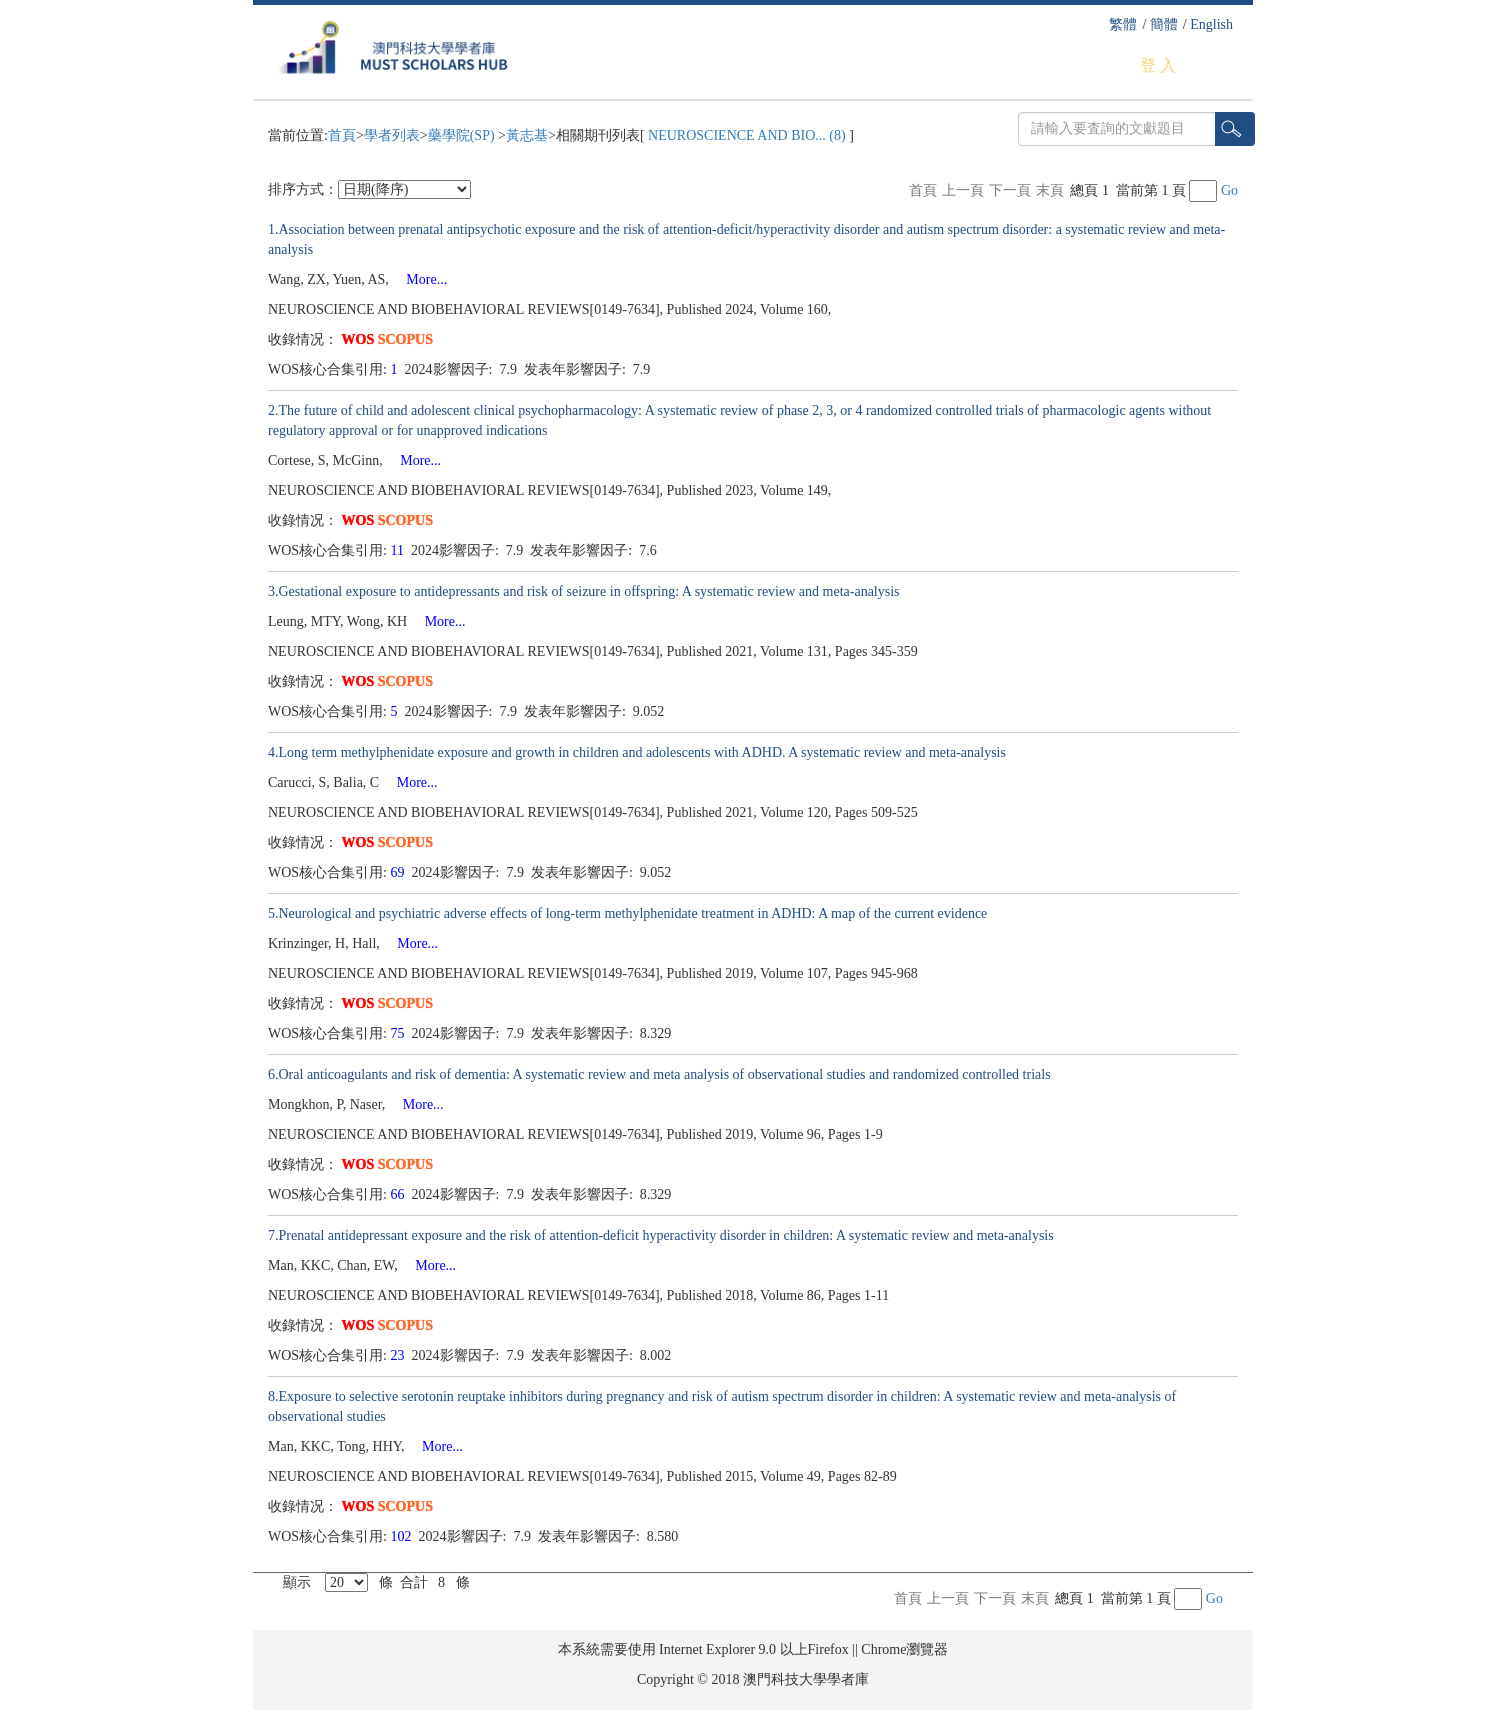 This screenshot has width=1506, height=1710. I want to click on 登 入, so click(1158, 65).